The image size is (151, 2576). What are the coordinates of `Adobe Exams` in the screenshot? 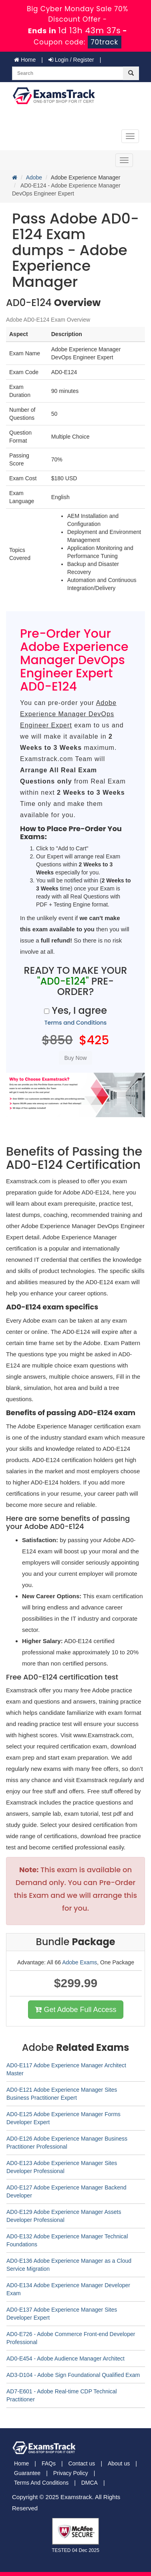 It's located at (79, 1962).